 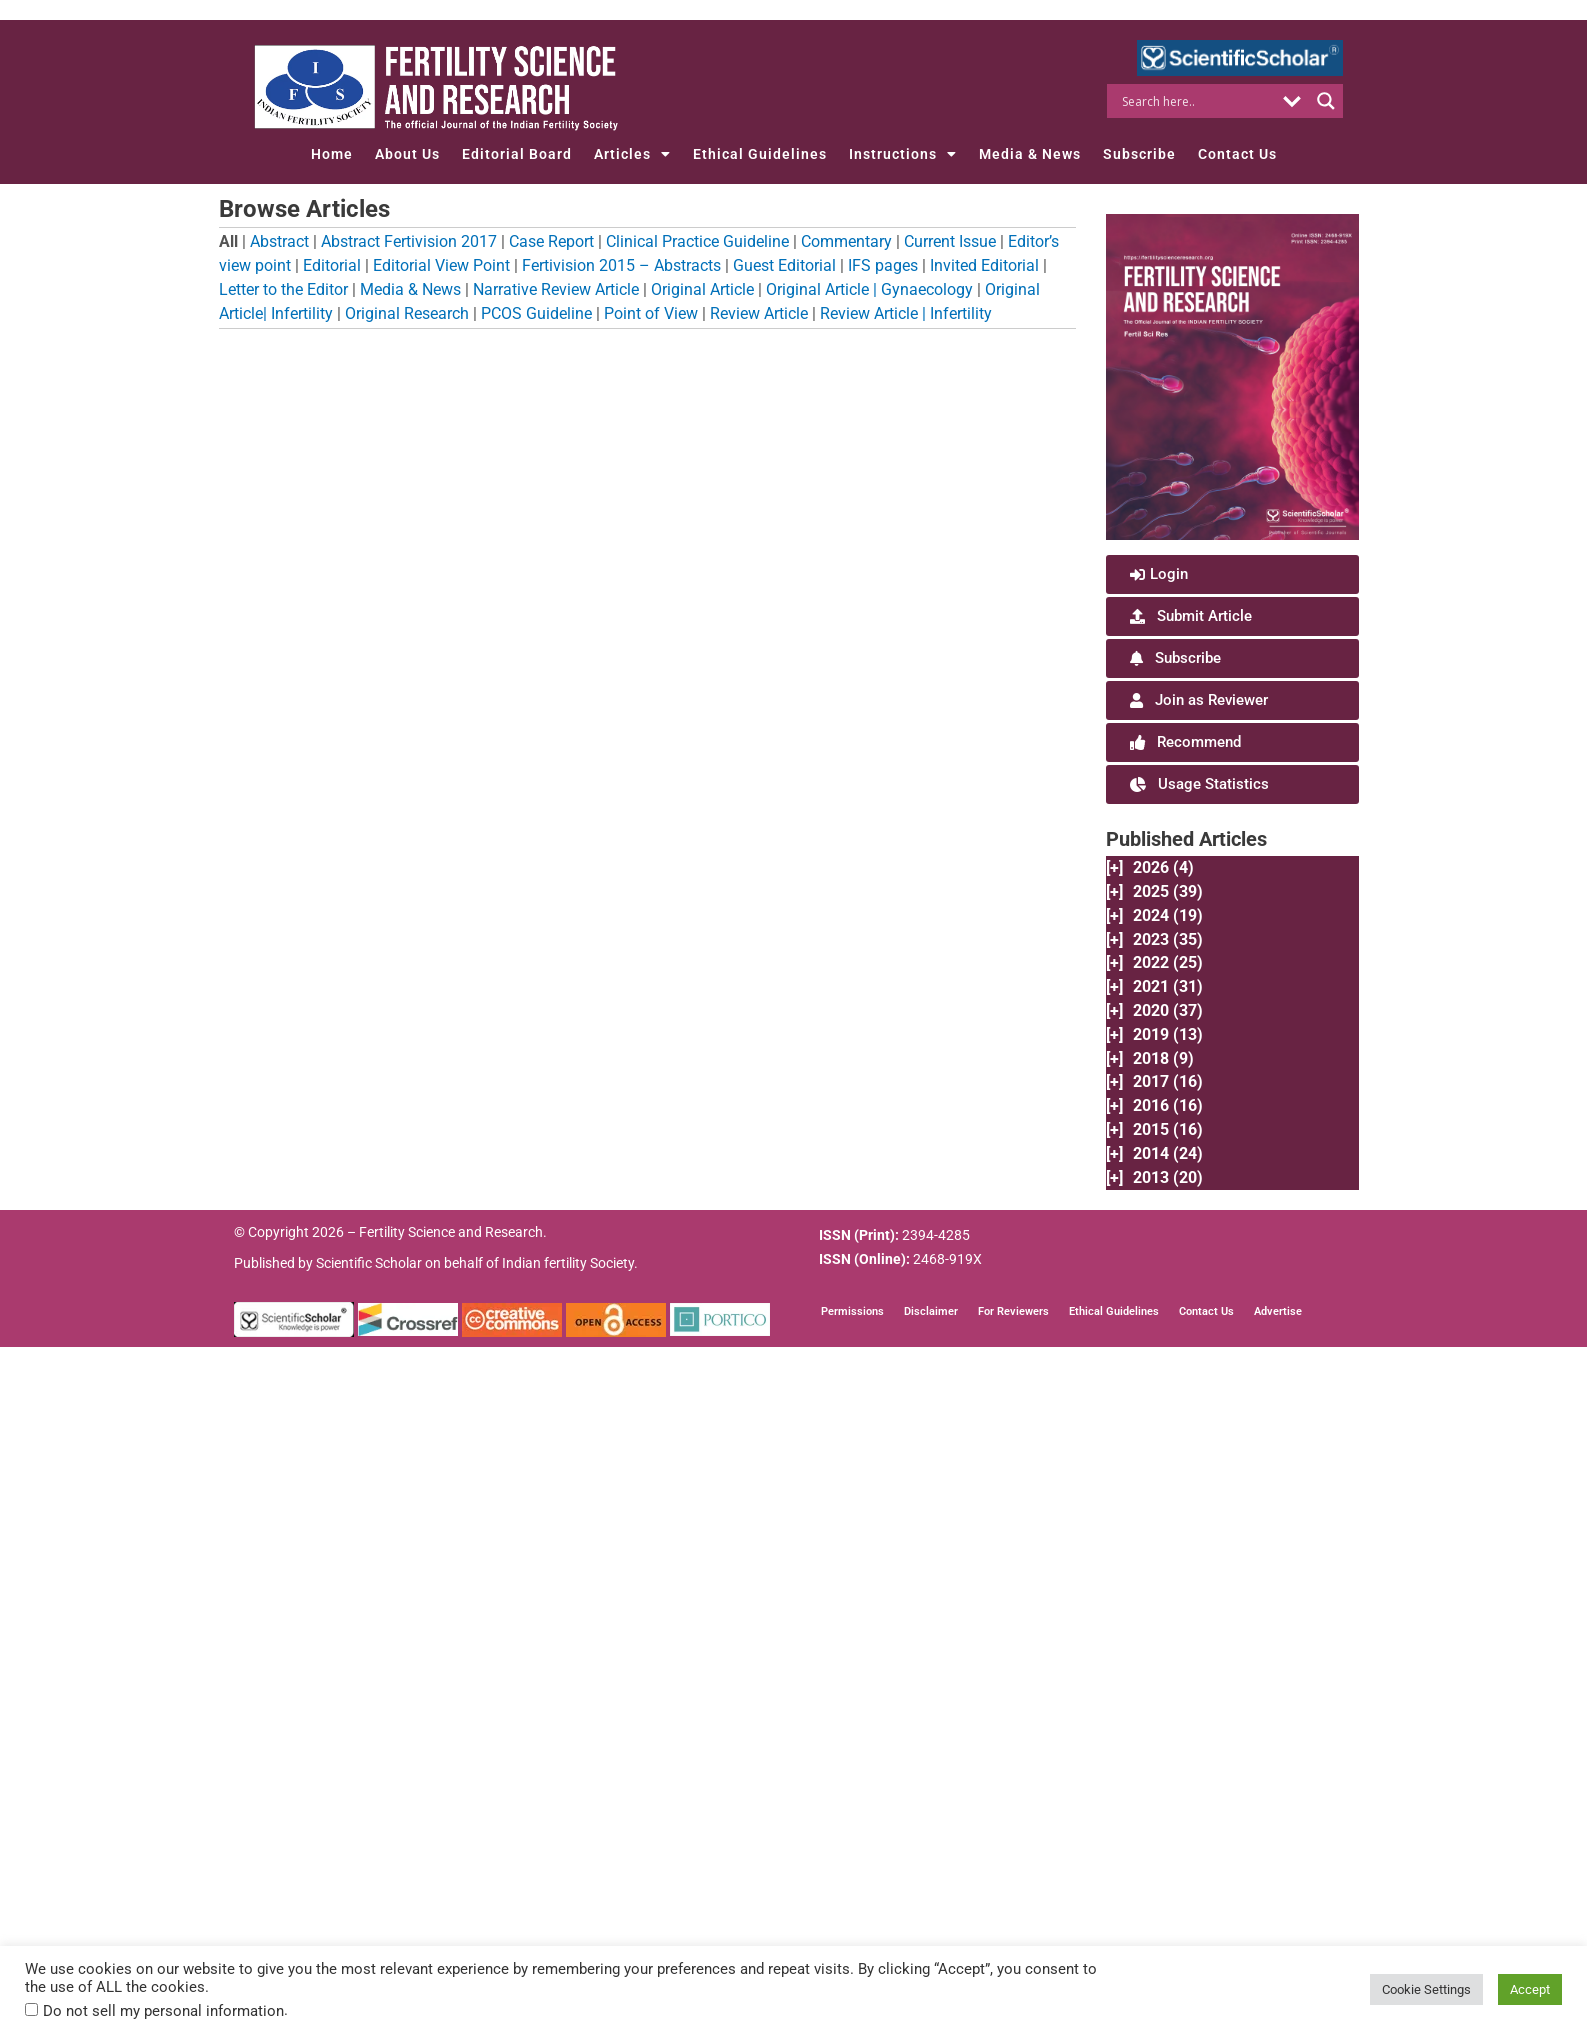 I want to click on Accept [button], so click(x=1530, y=1989).